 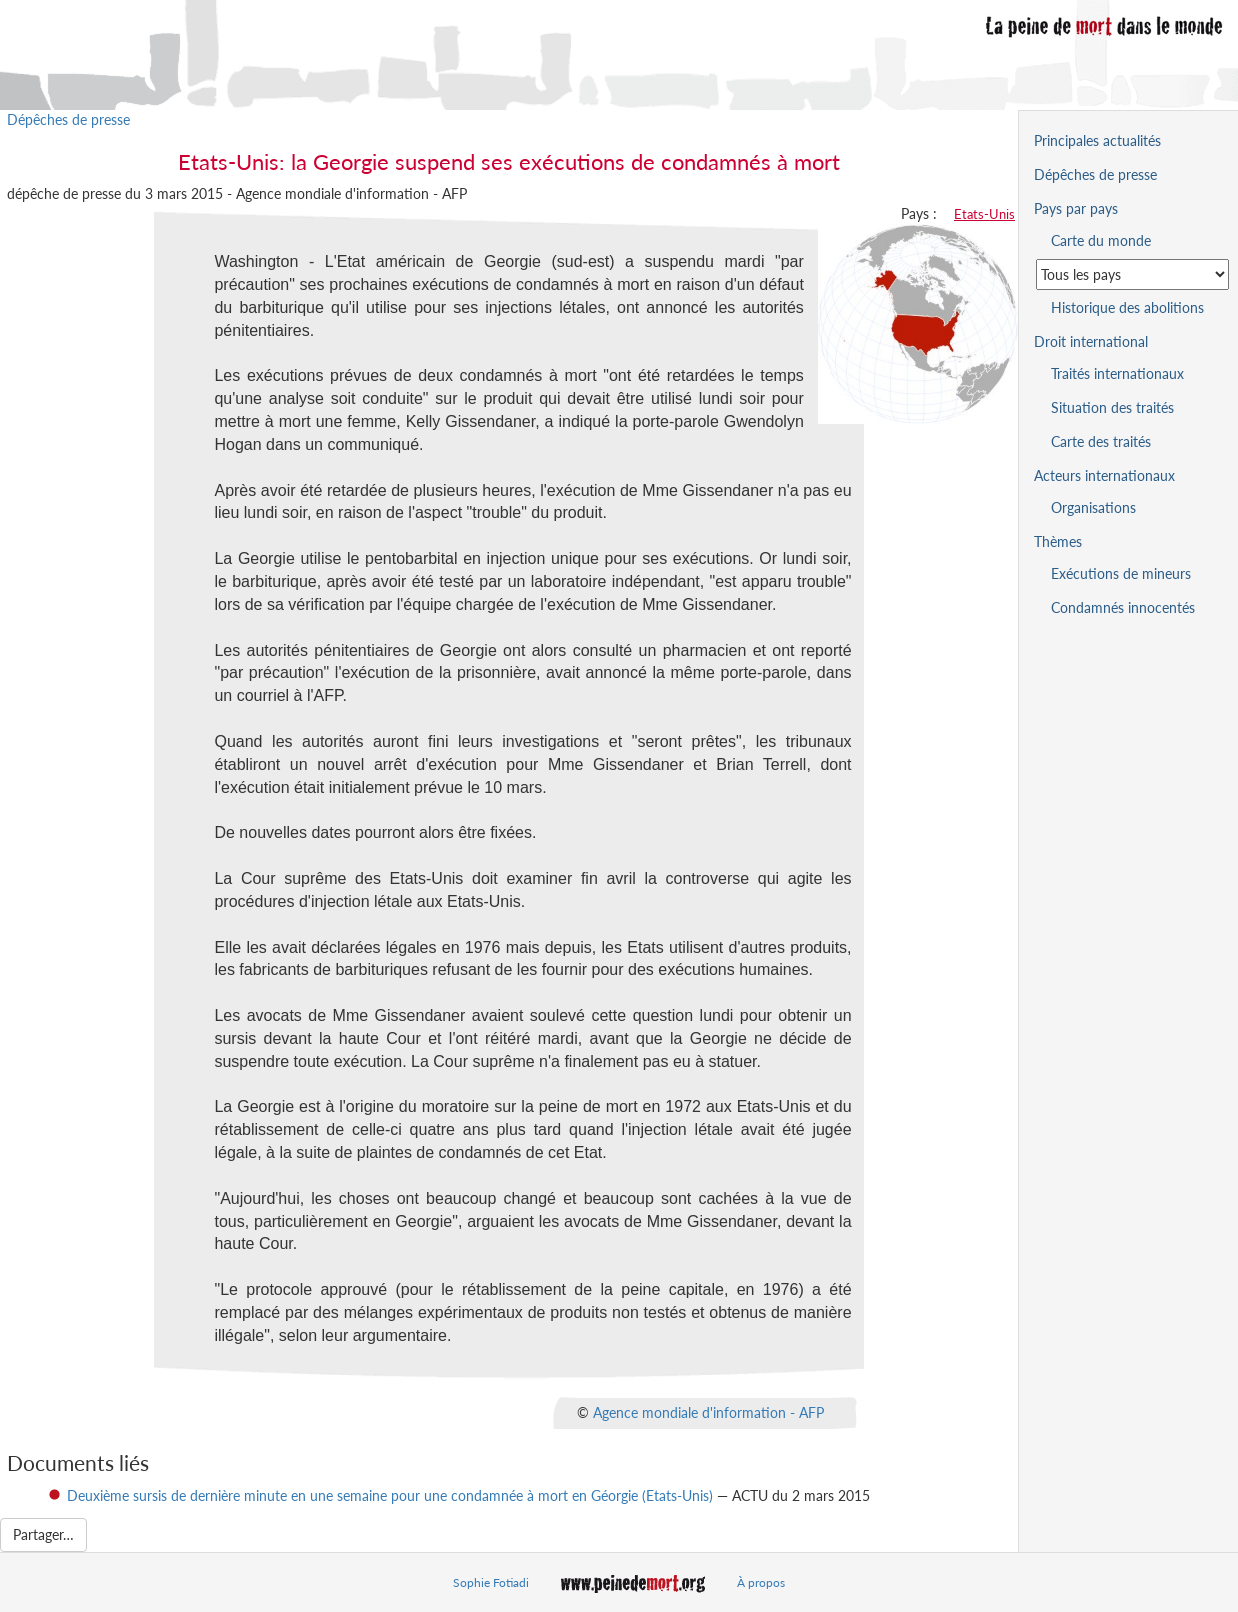 What do you see at coordinates (761, 1582) in the screenshot?
I see `À propos` at bounding box center [761, 1582].